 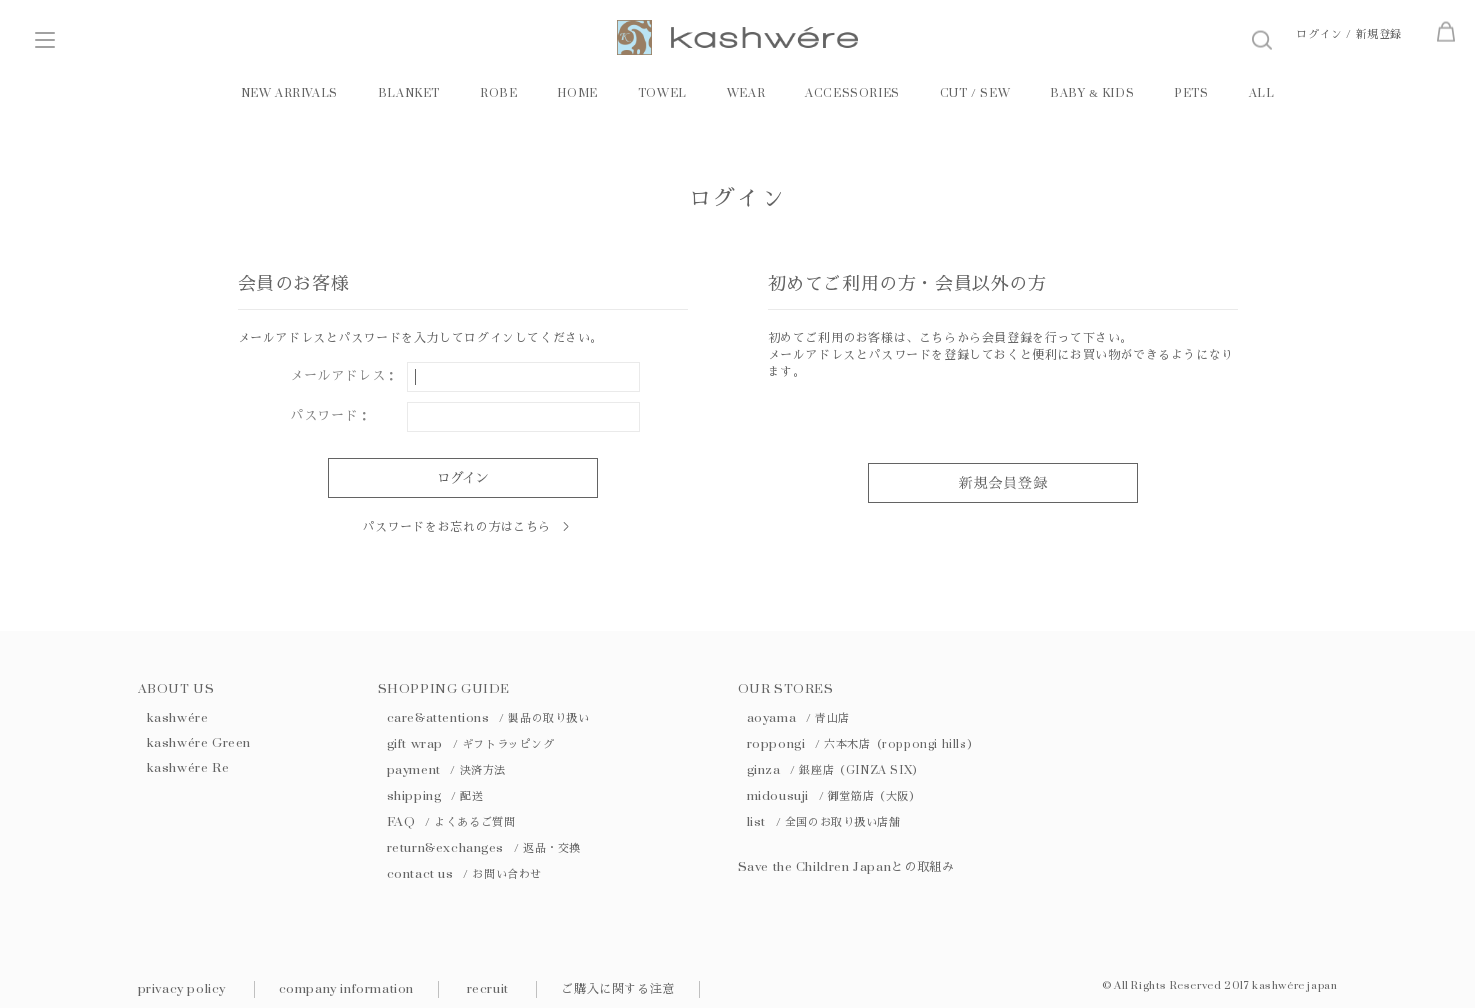 What do you see at coordinates (446, 770) in the screenshot?
I see `payment` at bounding box center [446, 770].